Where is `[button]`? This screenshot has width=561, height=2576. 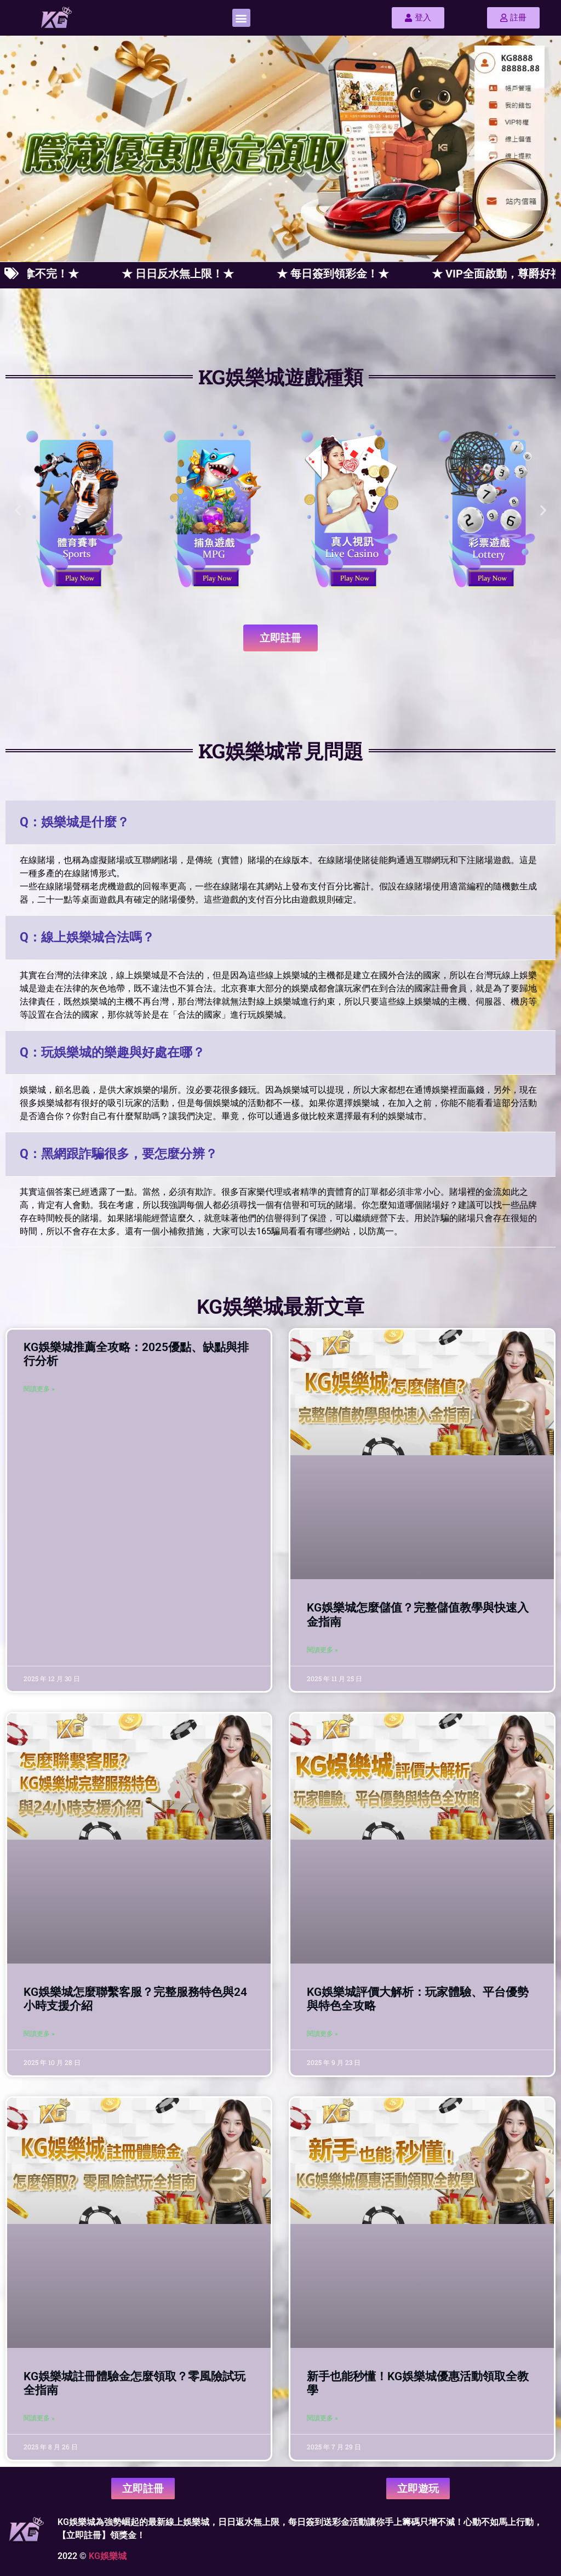 [button] is located at coordinates (241, 18).